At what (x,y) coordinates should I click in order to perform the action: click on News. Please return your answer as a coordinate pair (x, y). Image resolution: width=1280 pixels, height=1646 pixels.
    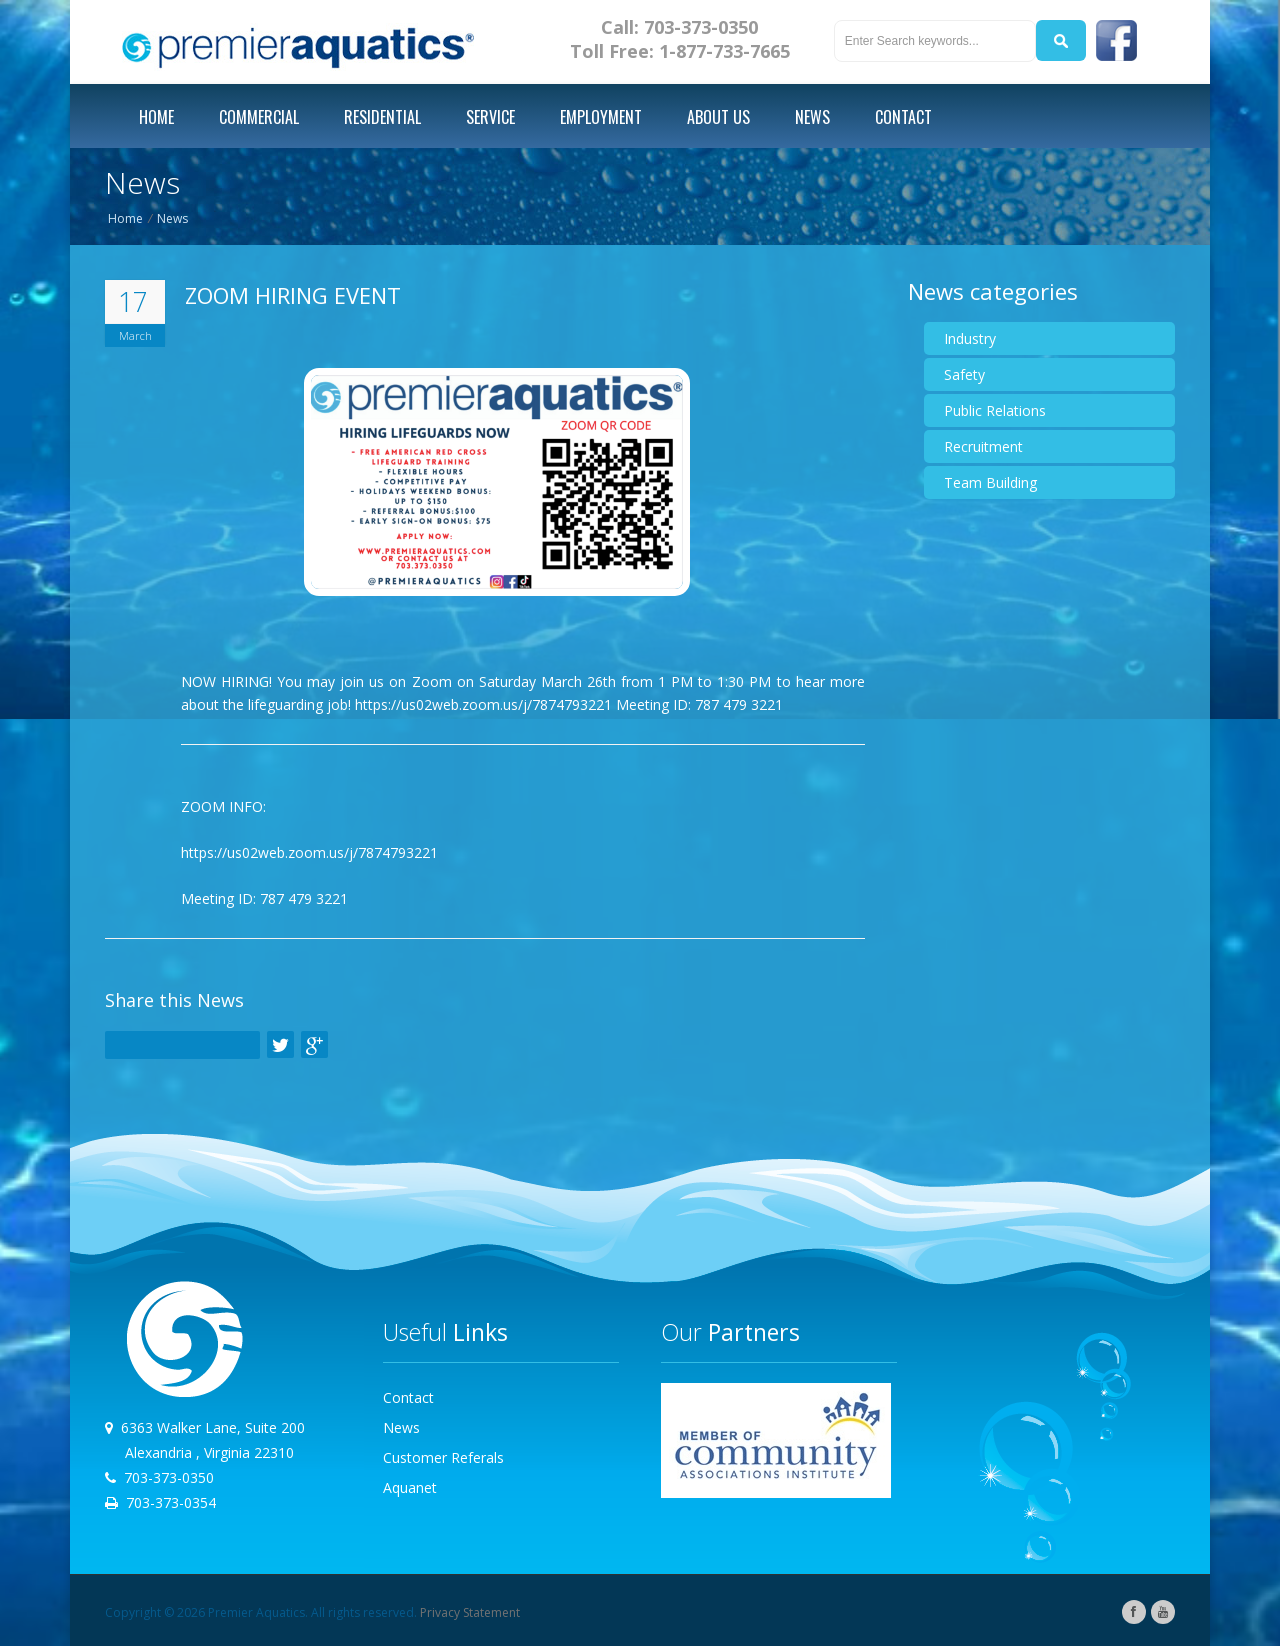
    Looking at the image, I should click on (172, 218).